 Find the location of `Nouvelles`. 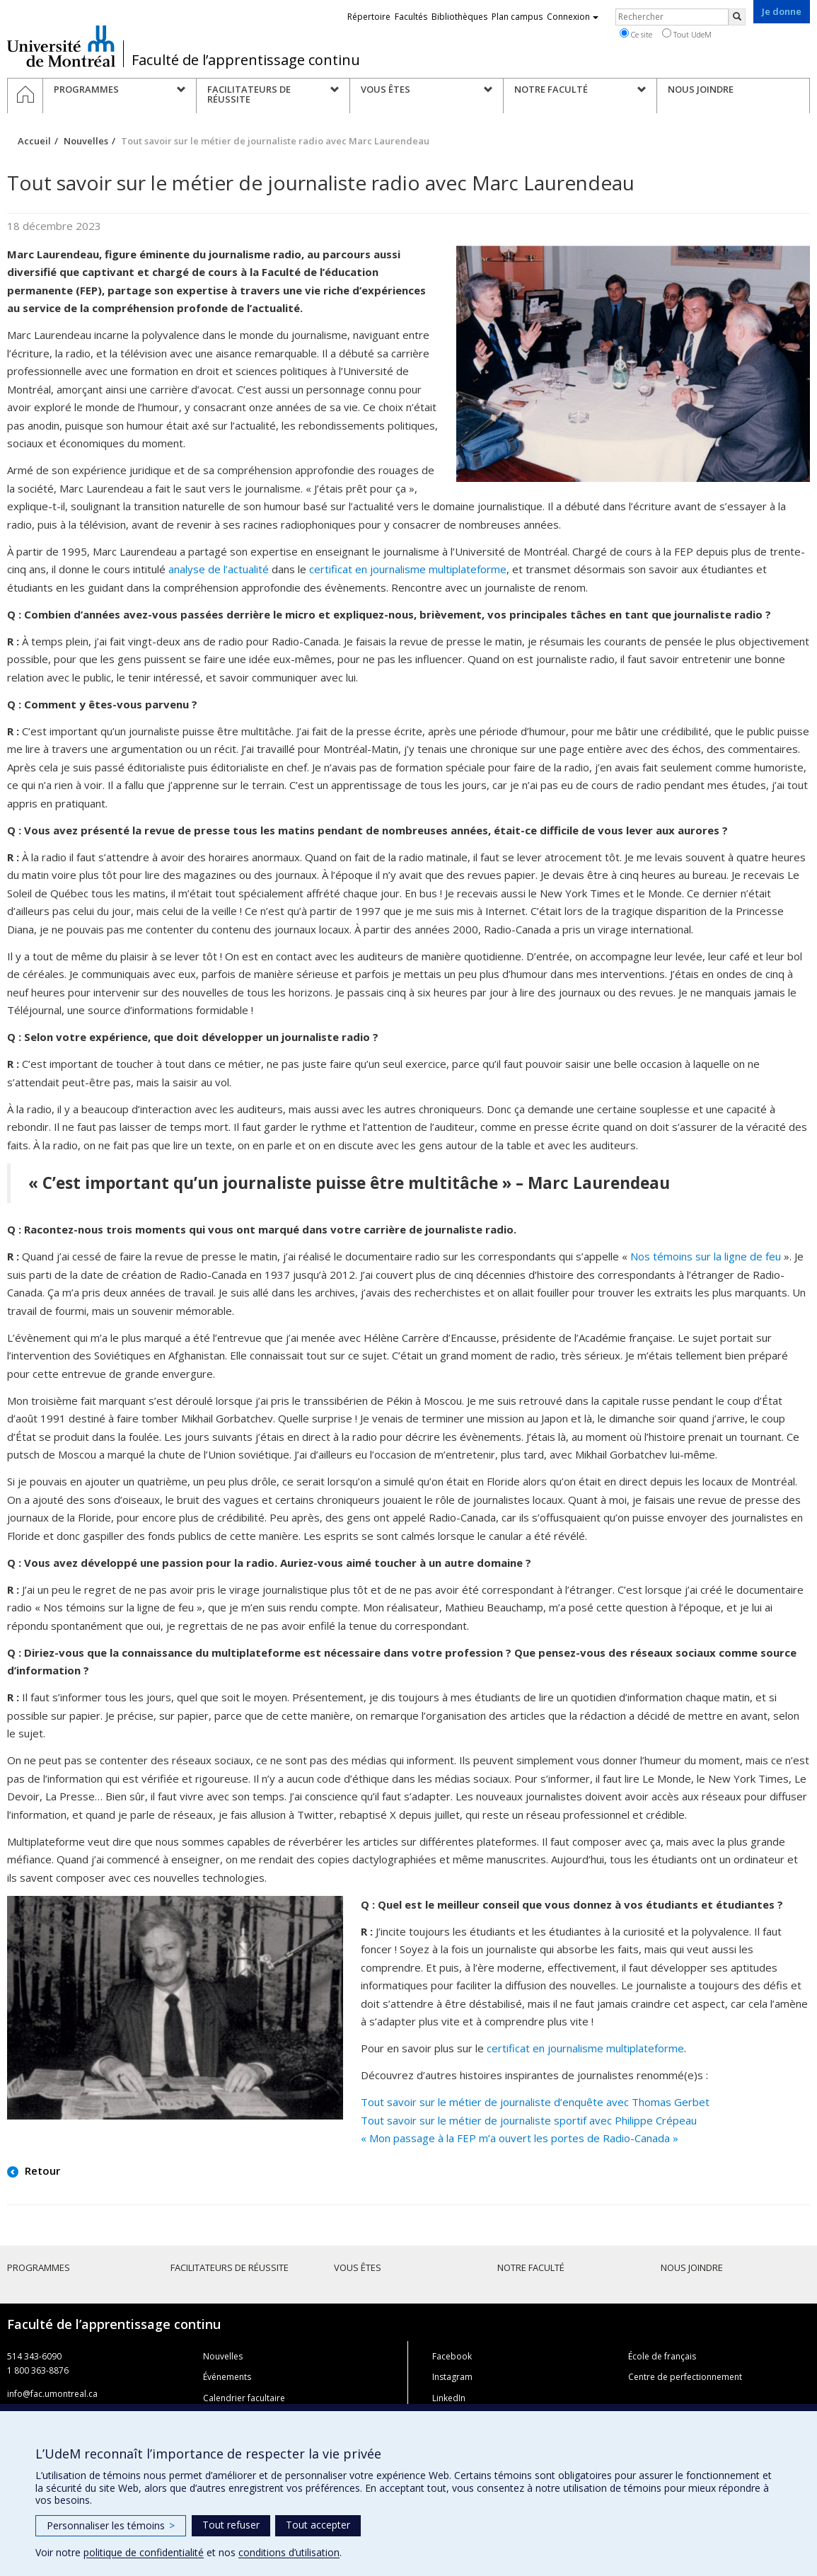

Nouvelles is located at coordinates (86, 140).